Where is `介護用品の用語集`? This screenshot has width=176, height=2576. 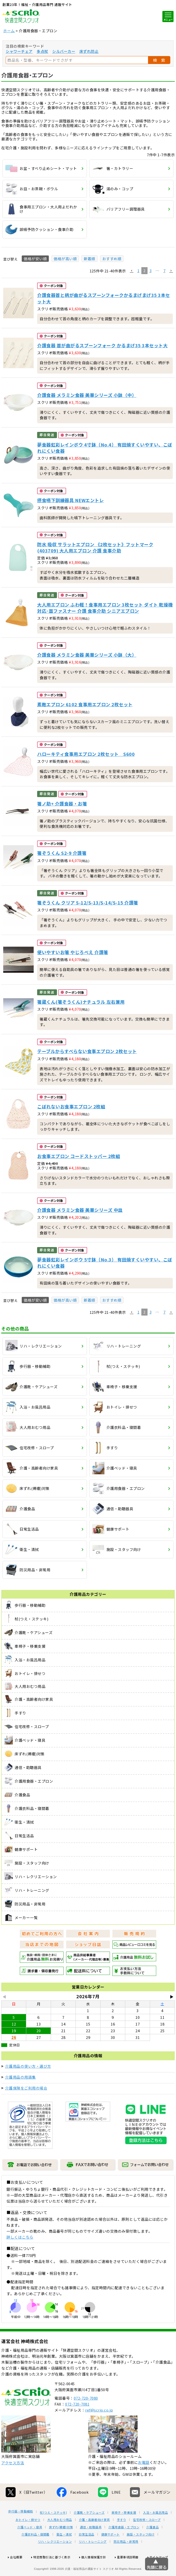
介護用品の用語集 is located at coordinates (20, 2077).